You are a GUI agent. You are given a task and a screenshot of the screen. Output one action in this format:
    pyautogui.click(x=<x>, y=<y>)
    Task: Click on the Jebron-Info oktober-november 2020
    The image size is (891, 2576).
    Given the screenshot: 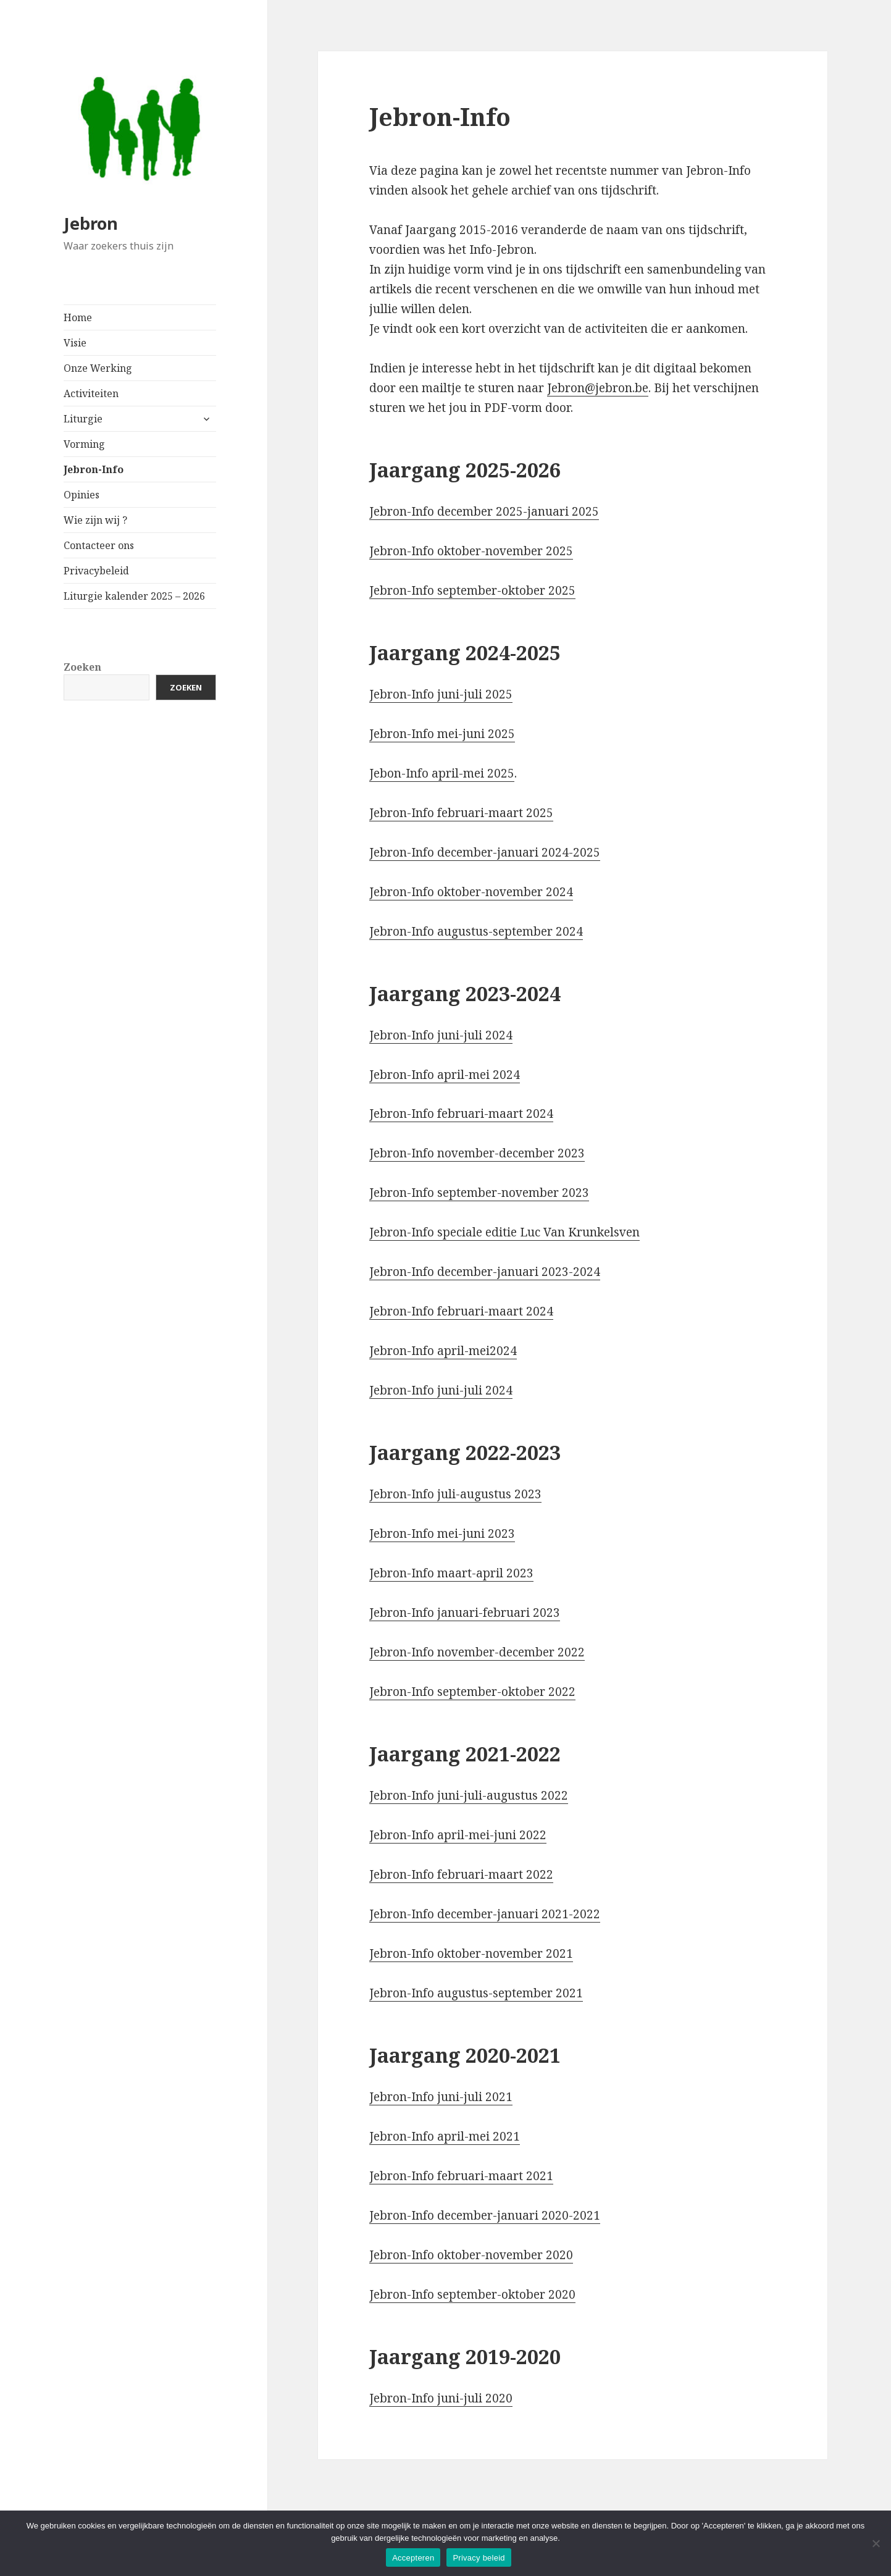 What is the action you would take?
    pyautogui.click(x=471, y=2255)
    